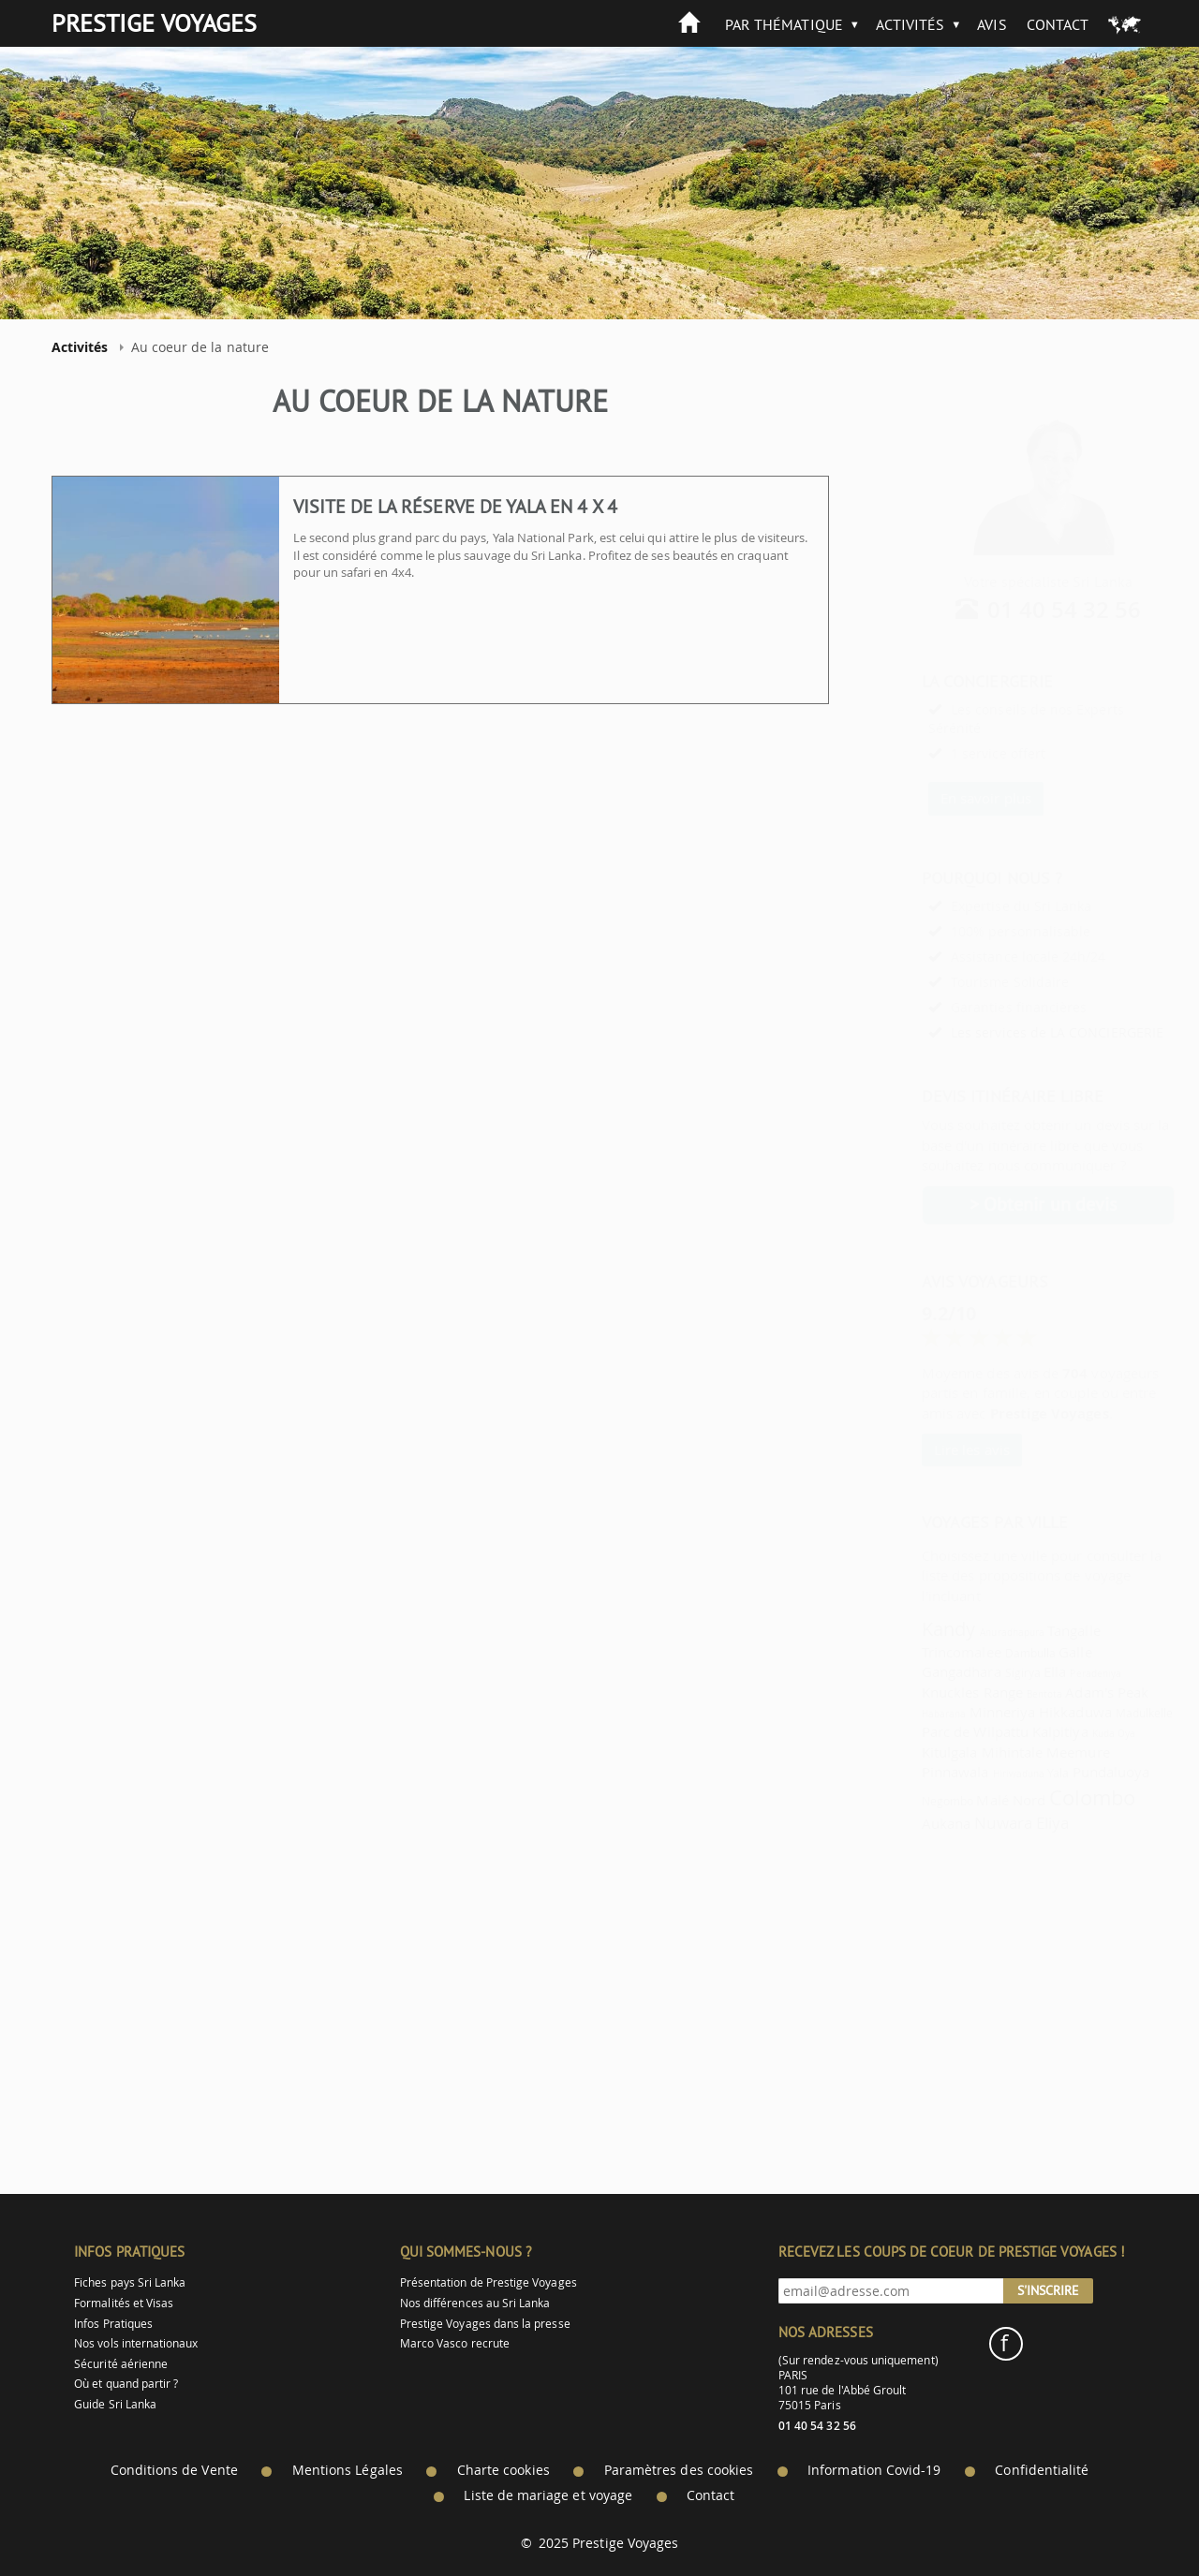  Describe the element at coordinates (347, 2470) in the screenshot. I see `Mentions Légales` at that location.